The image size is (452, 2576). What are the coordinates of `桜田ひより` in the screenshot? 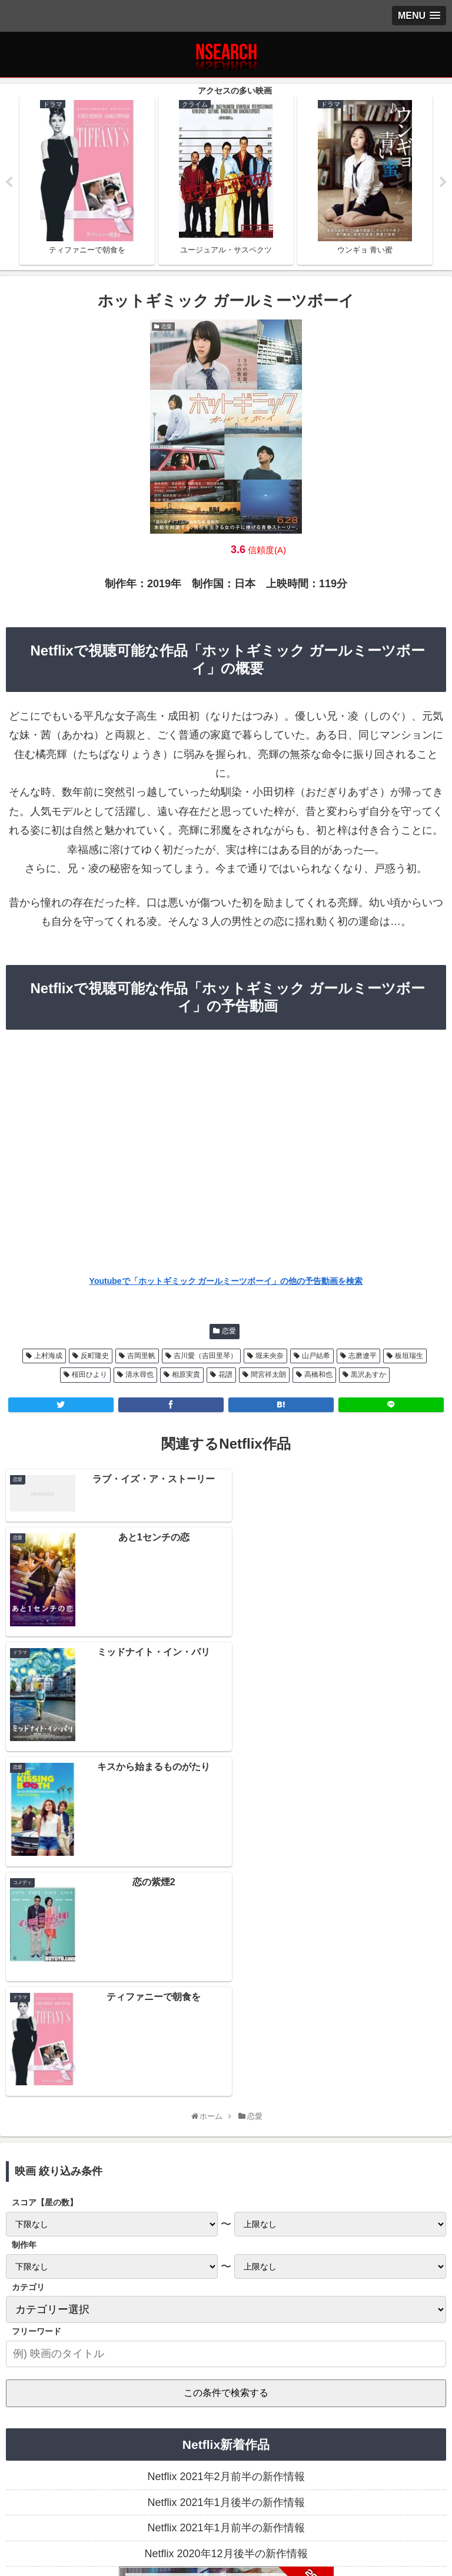 It's located at (89, 1374).